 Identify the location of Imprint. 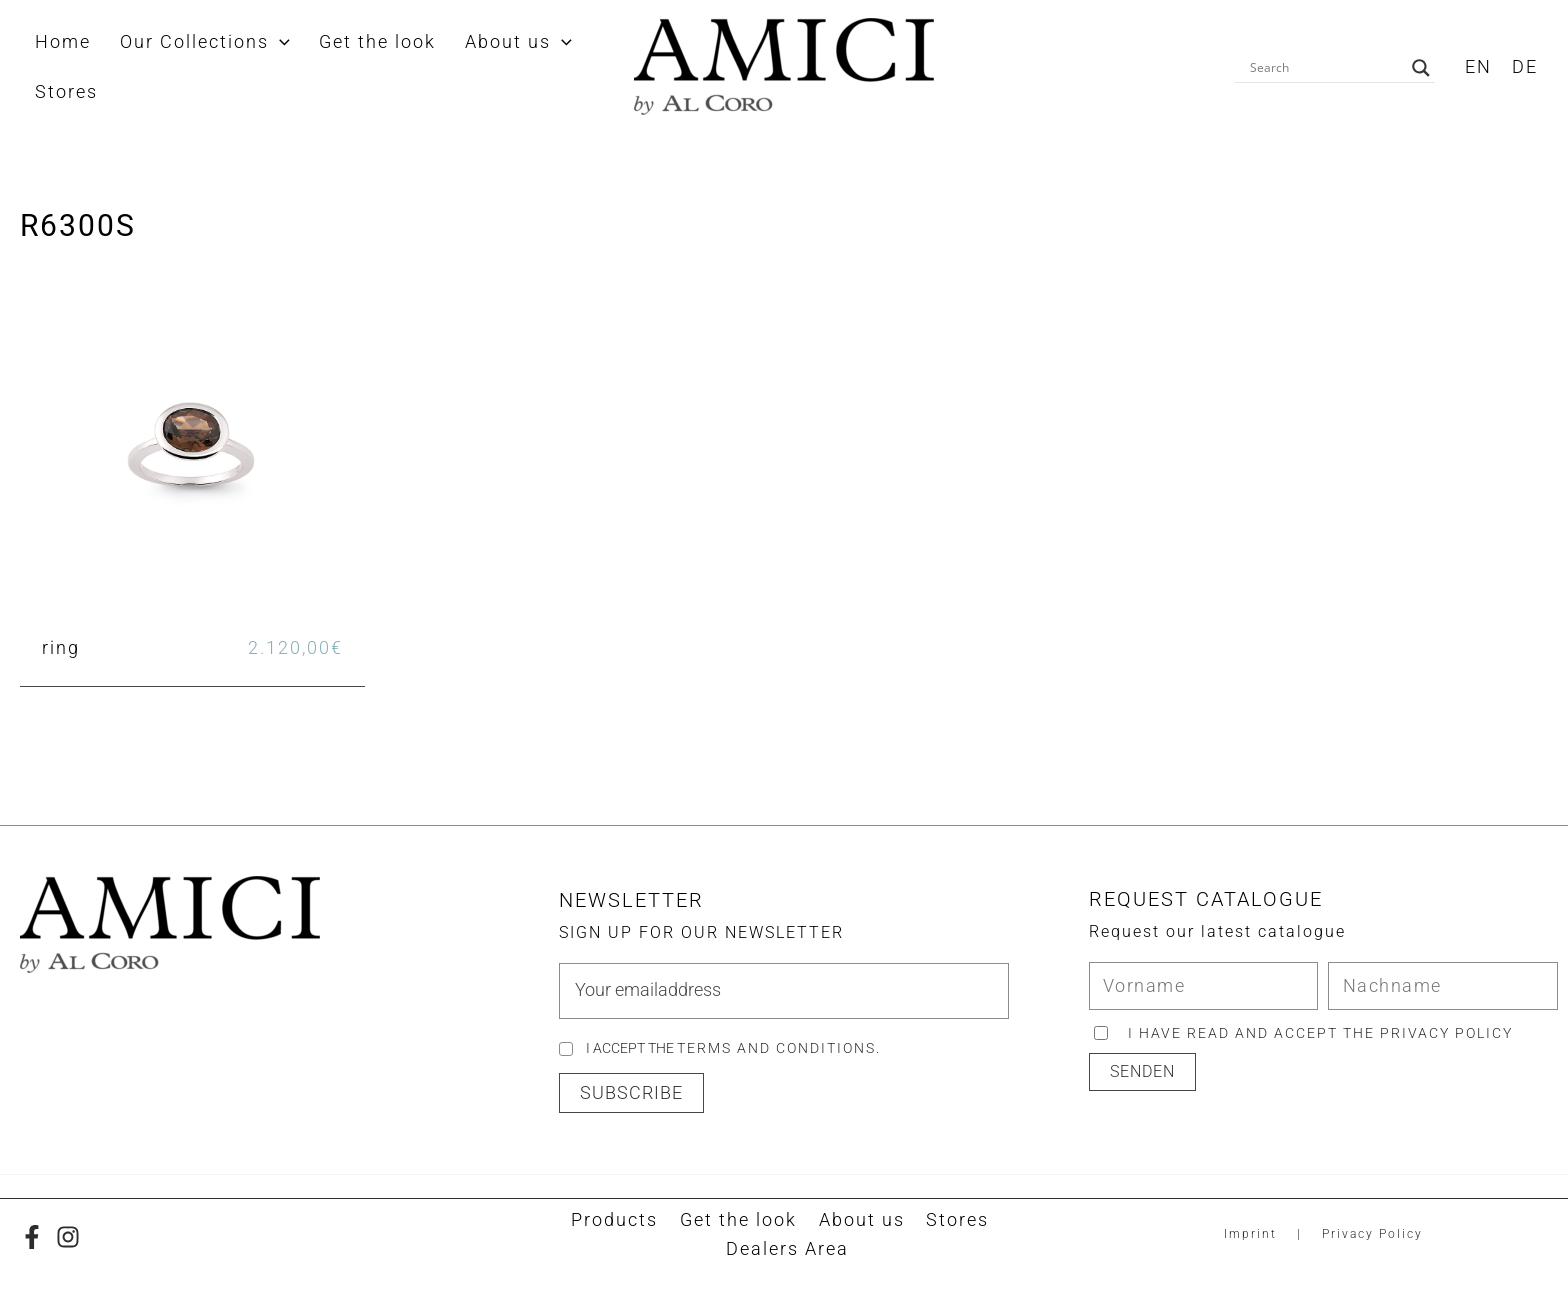
(1250, 1235).